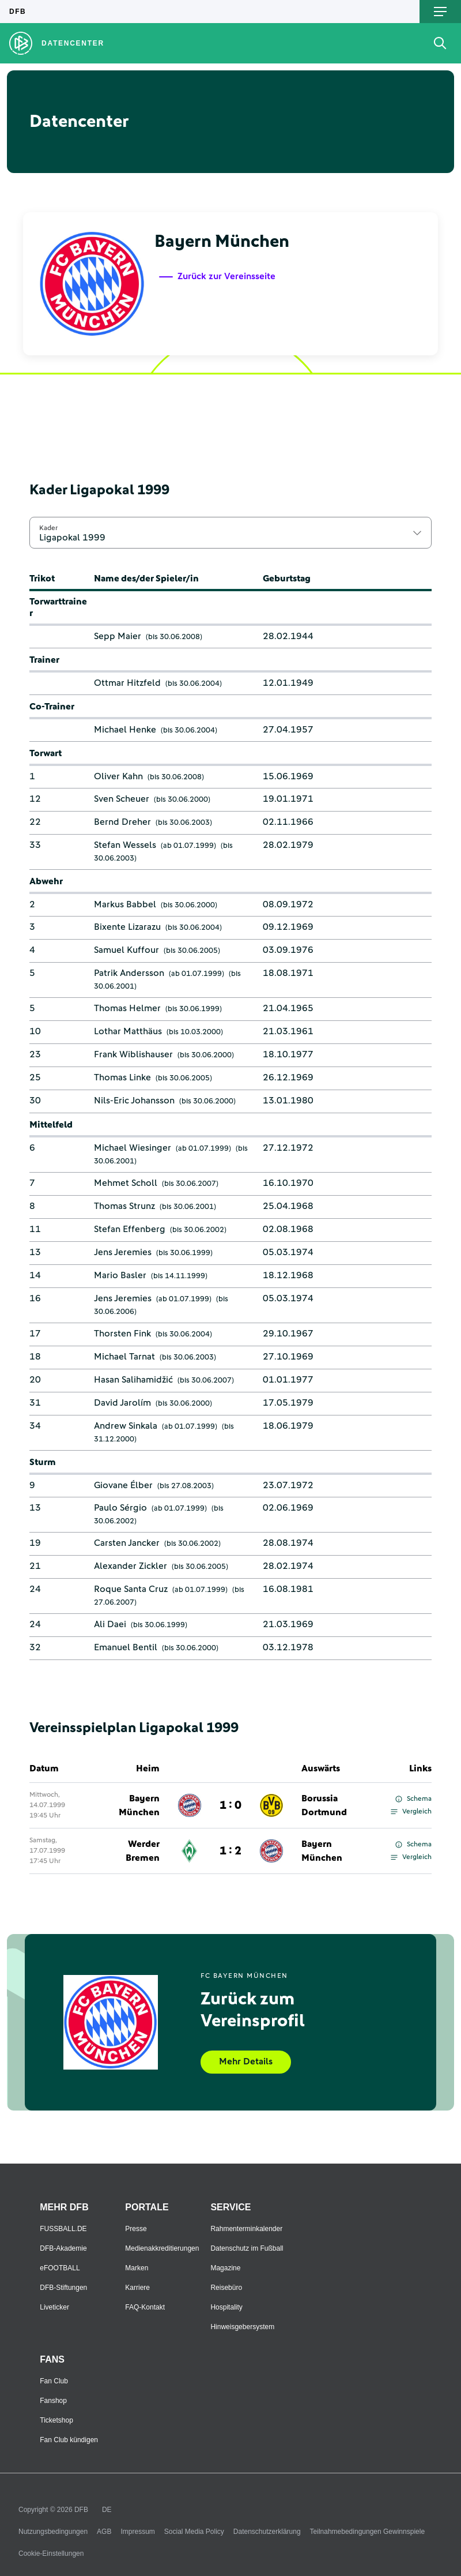 This screenshot has width=461, height=2576. What do you see at coordinates (124, 1206) in the screenshot?
I see `Thomas Strunz` at bounding box center [124, 1206].